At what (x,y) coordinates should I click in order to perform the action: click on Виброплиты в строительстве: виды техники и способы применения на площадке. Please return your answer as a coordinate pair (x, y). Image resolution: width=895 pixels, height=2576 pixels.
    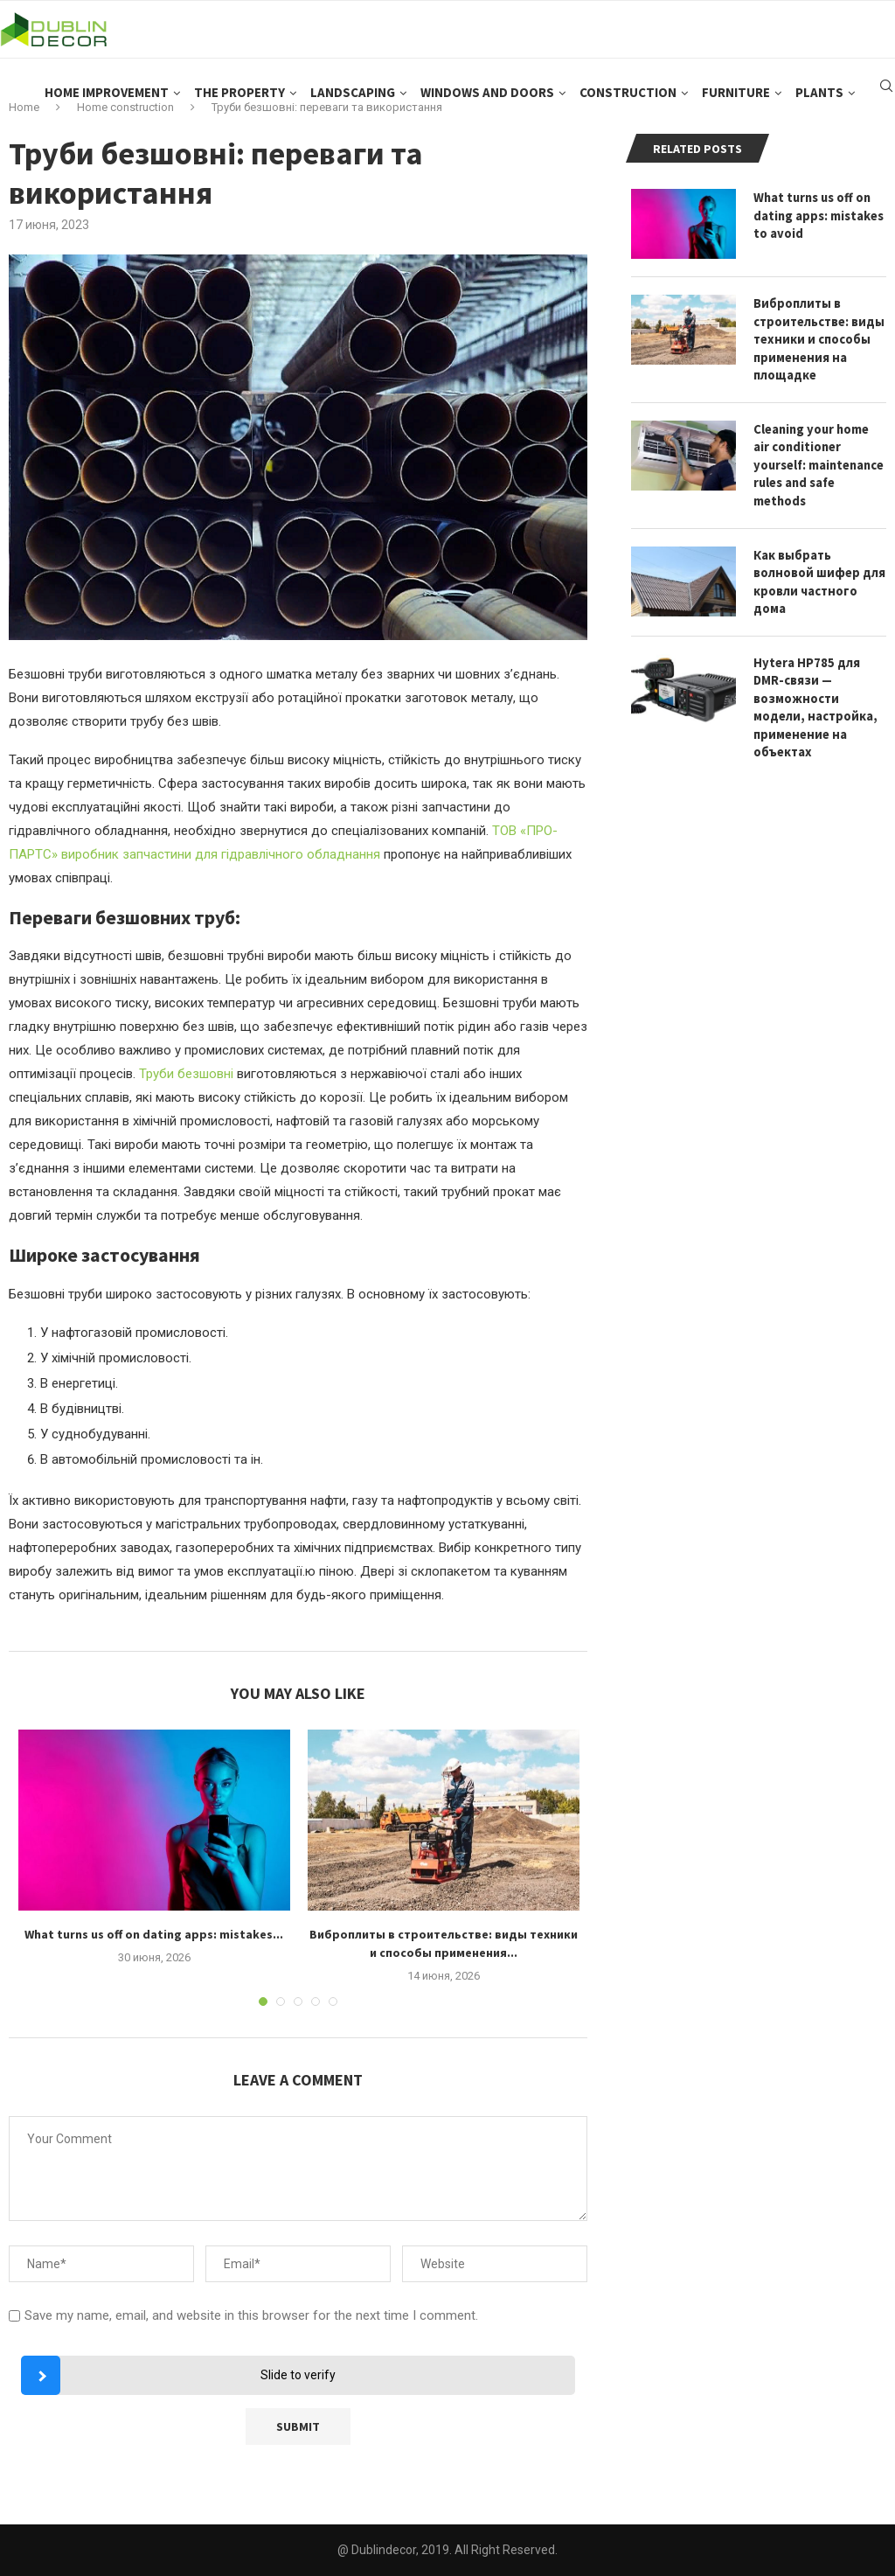
    Looking at the image, I should click on (818, 337).